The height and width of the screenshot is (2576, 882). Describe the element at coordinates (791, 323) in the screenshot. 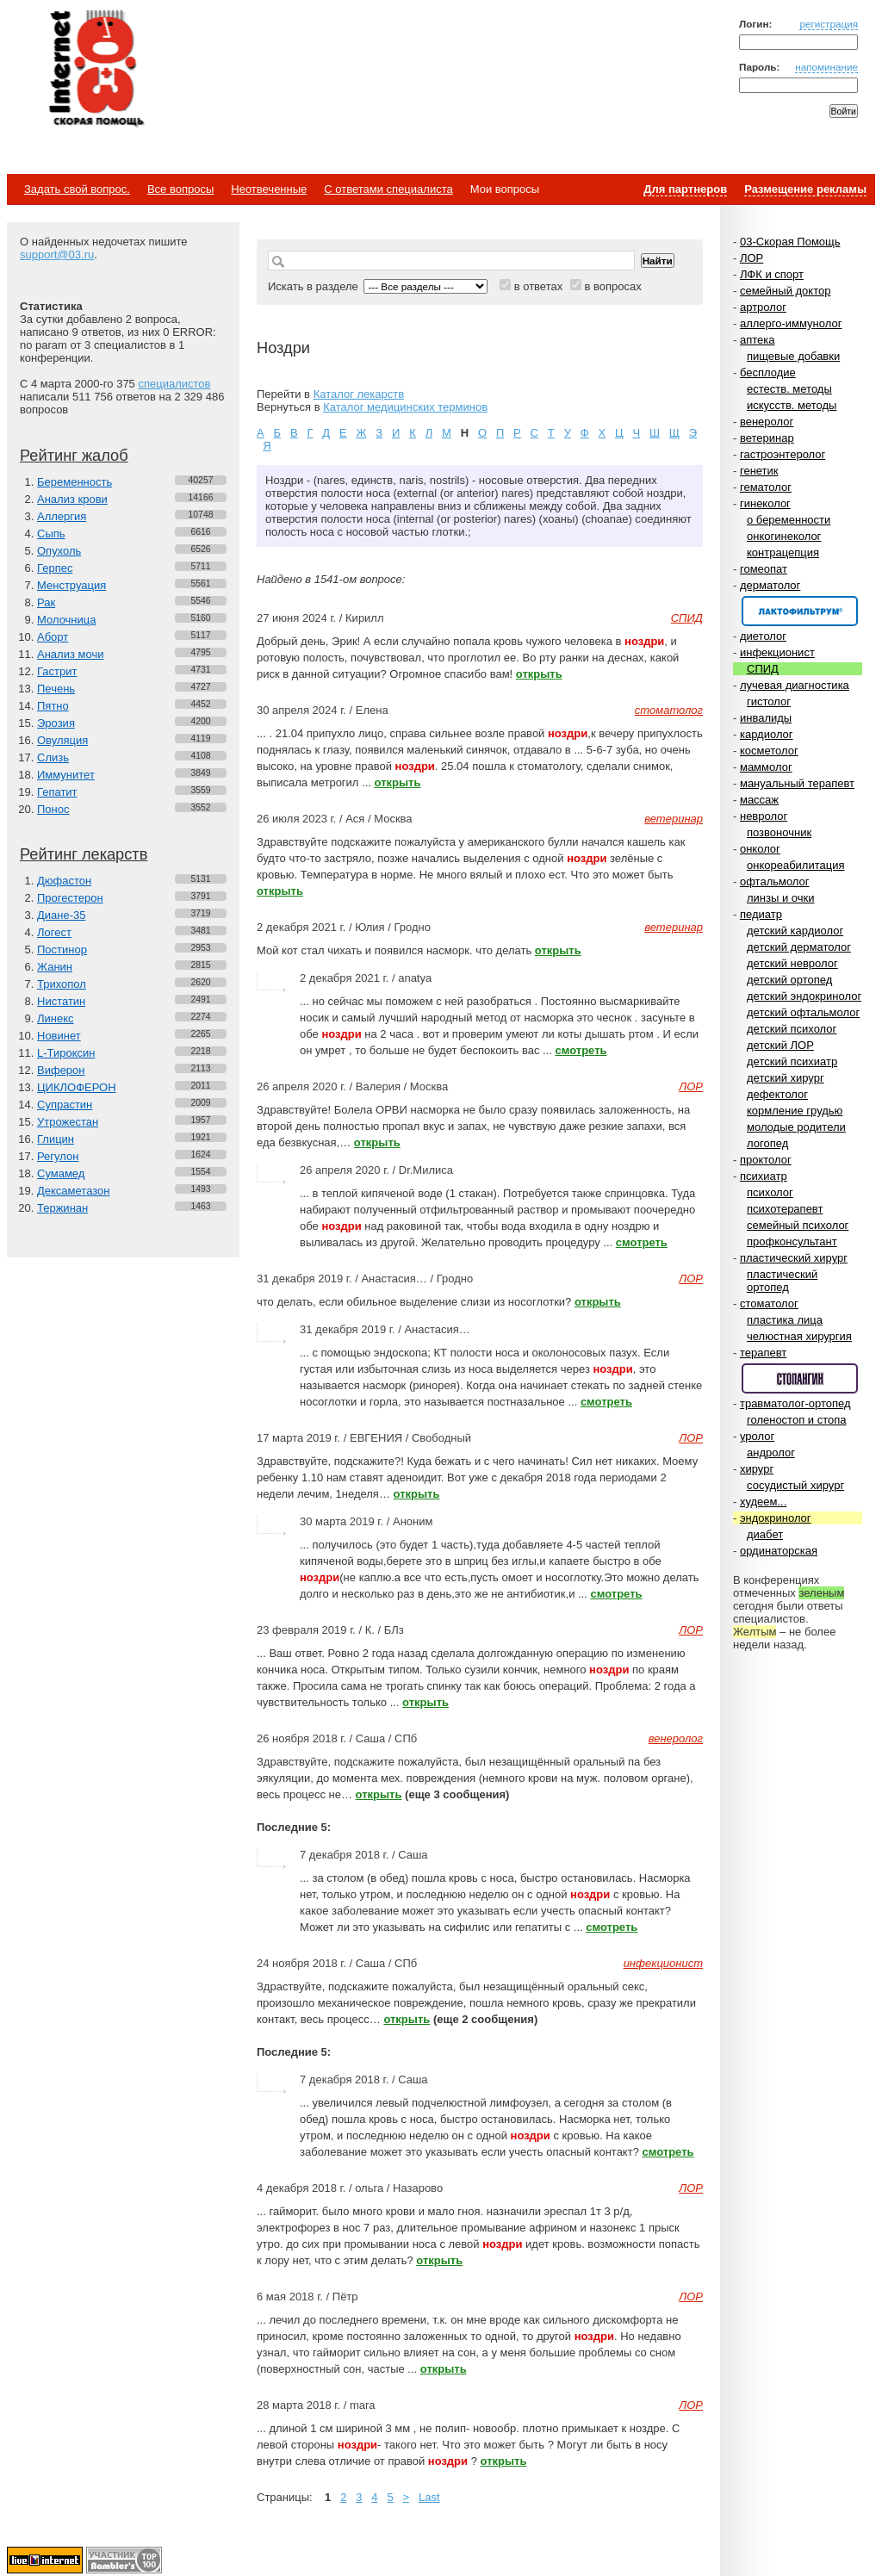

I see `аллерго-иммунолог` at that location.